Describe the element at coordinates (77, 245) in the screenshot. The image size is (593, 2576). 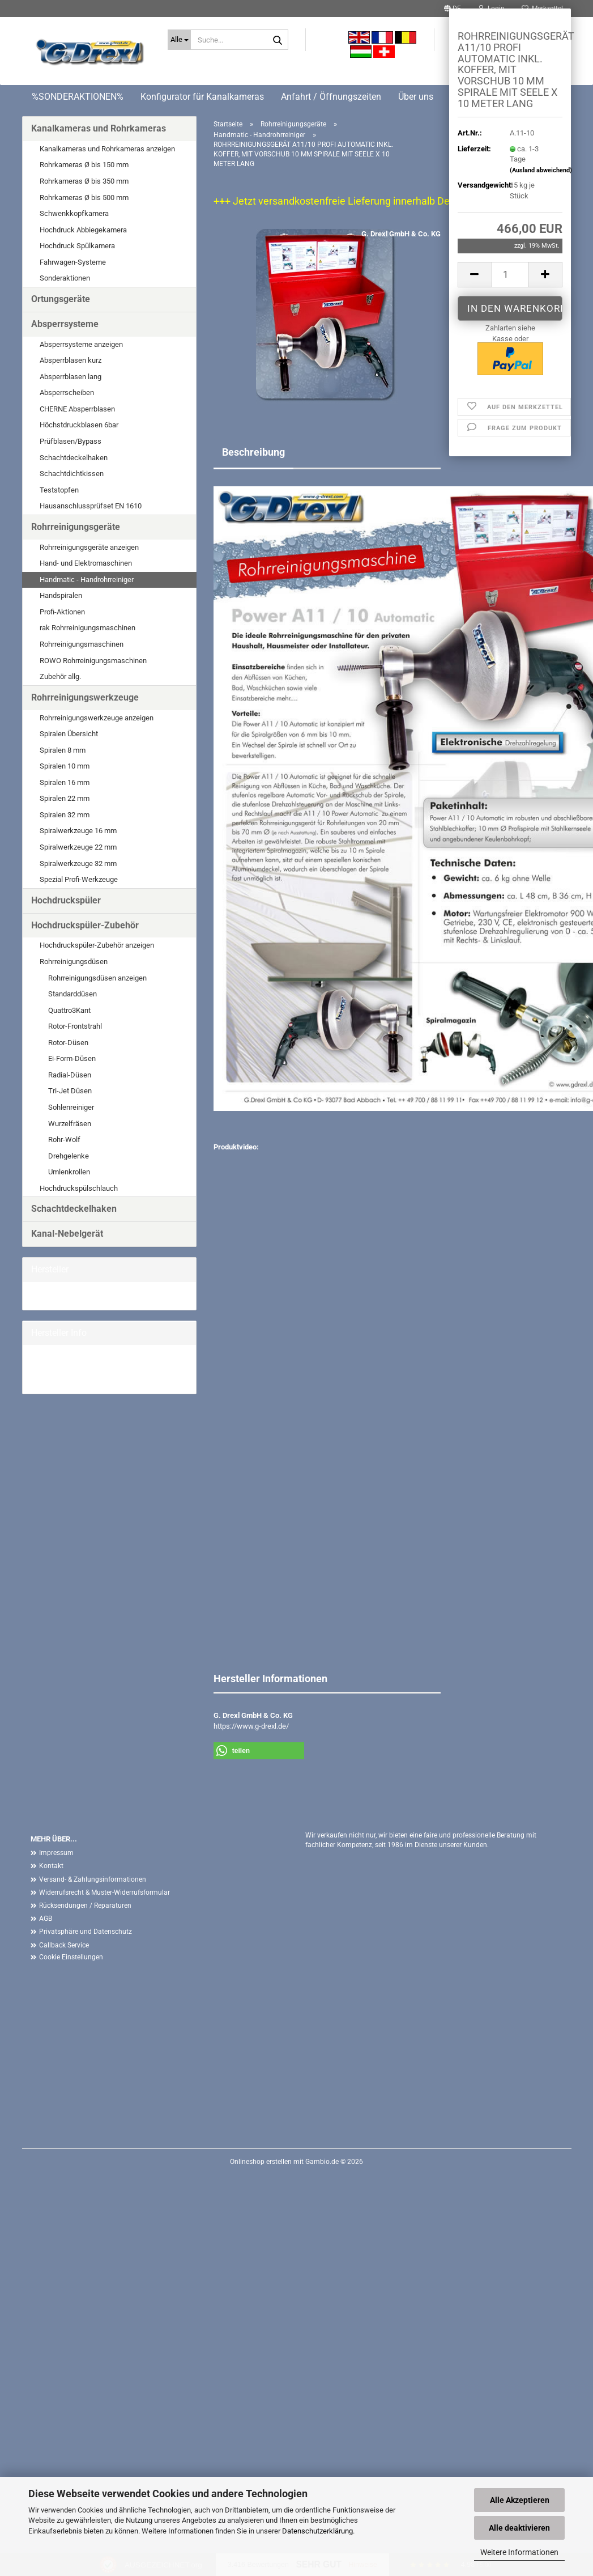
I see `Hochdruck Spülkamera` at that location.